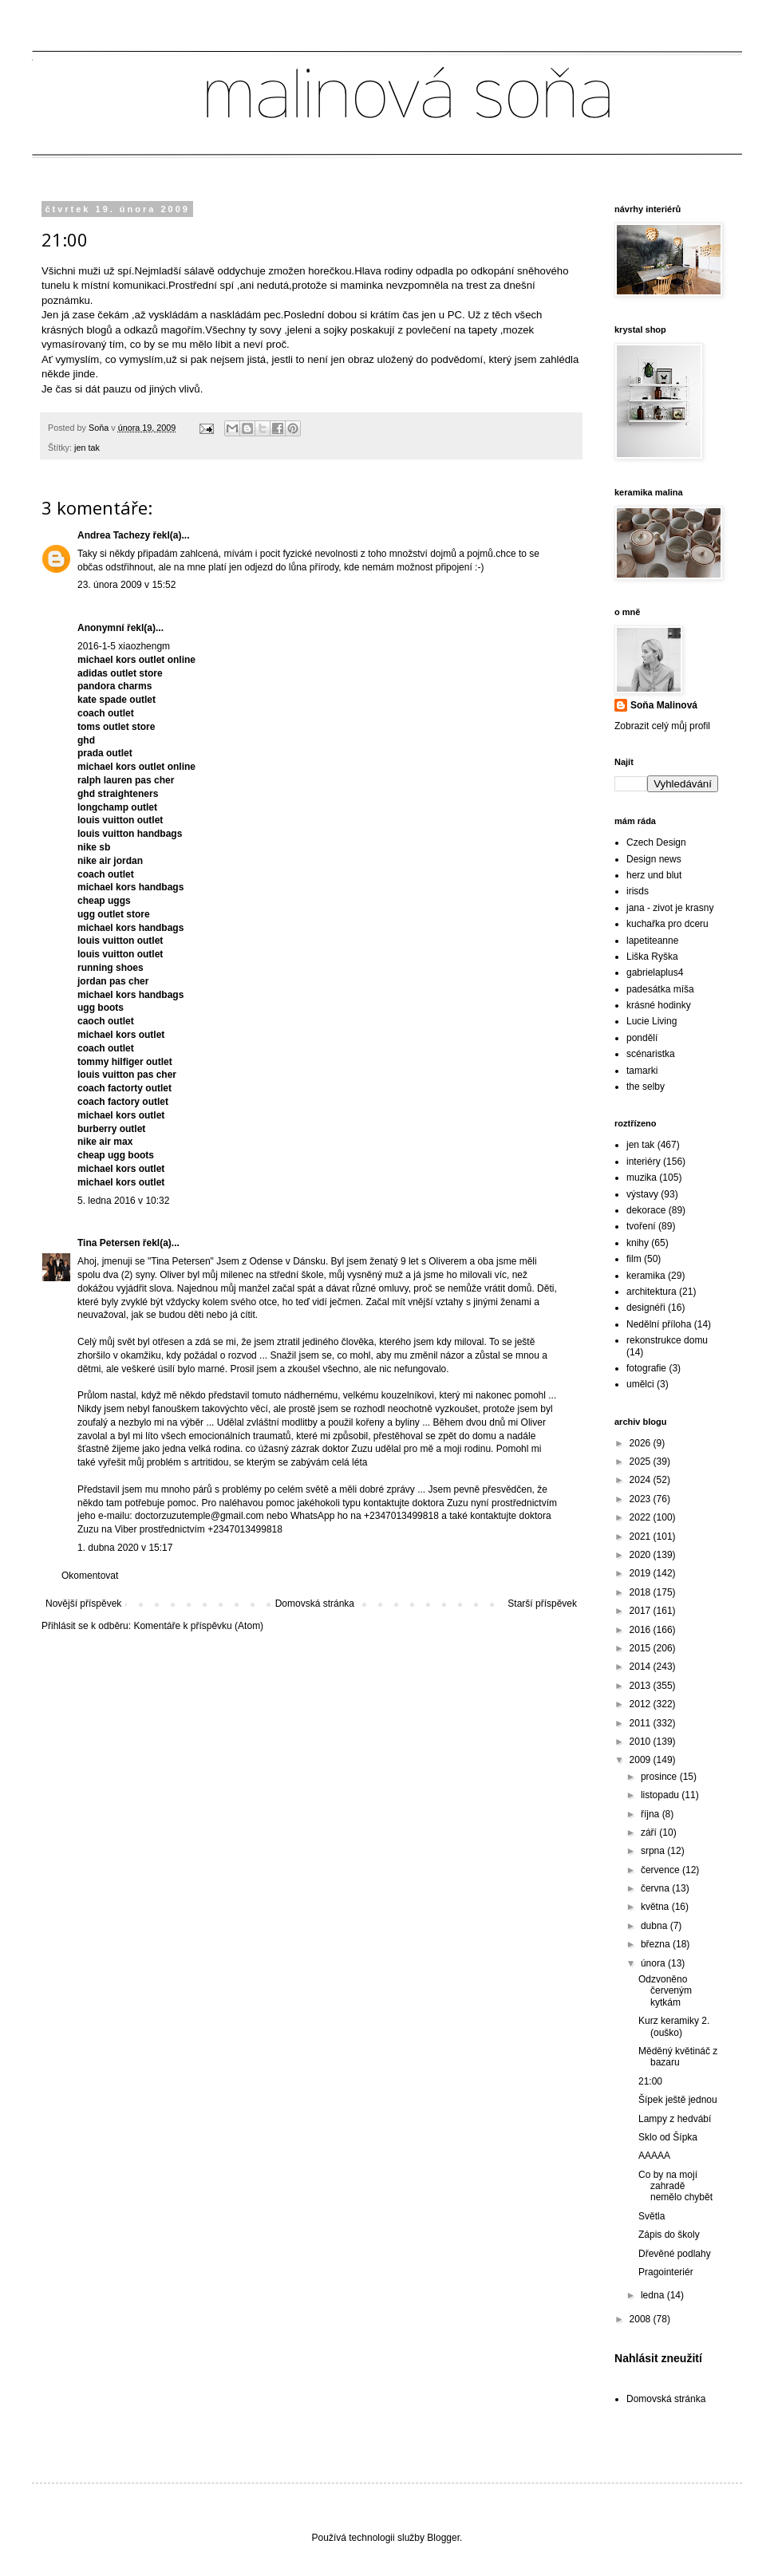 This screenshot has height=2576, width=774. I want to click on 2013, so click(642, 1685).